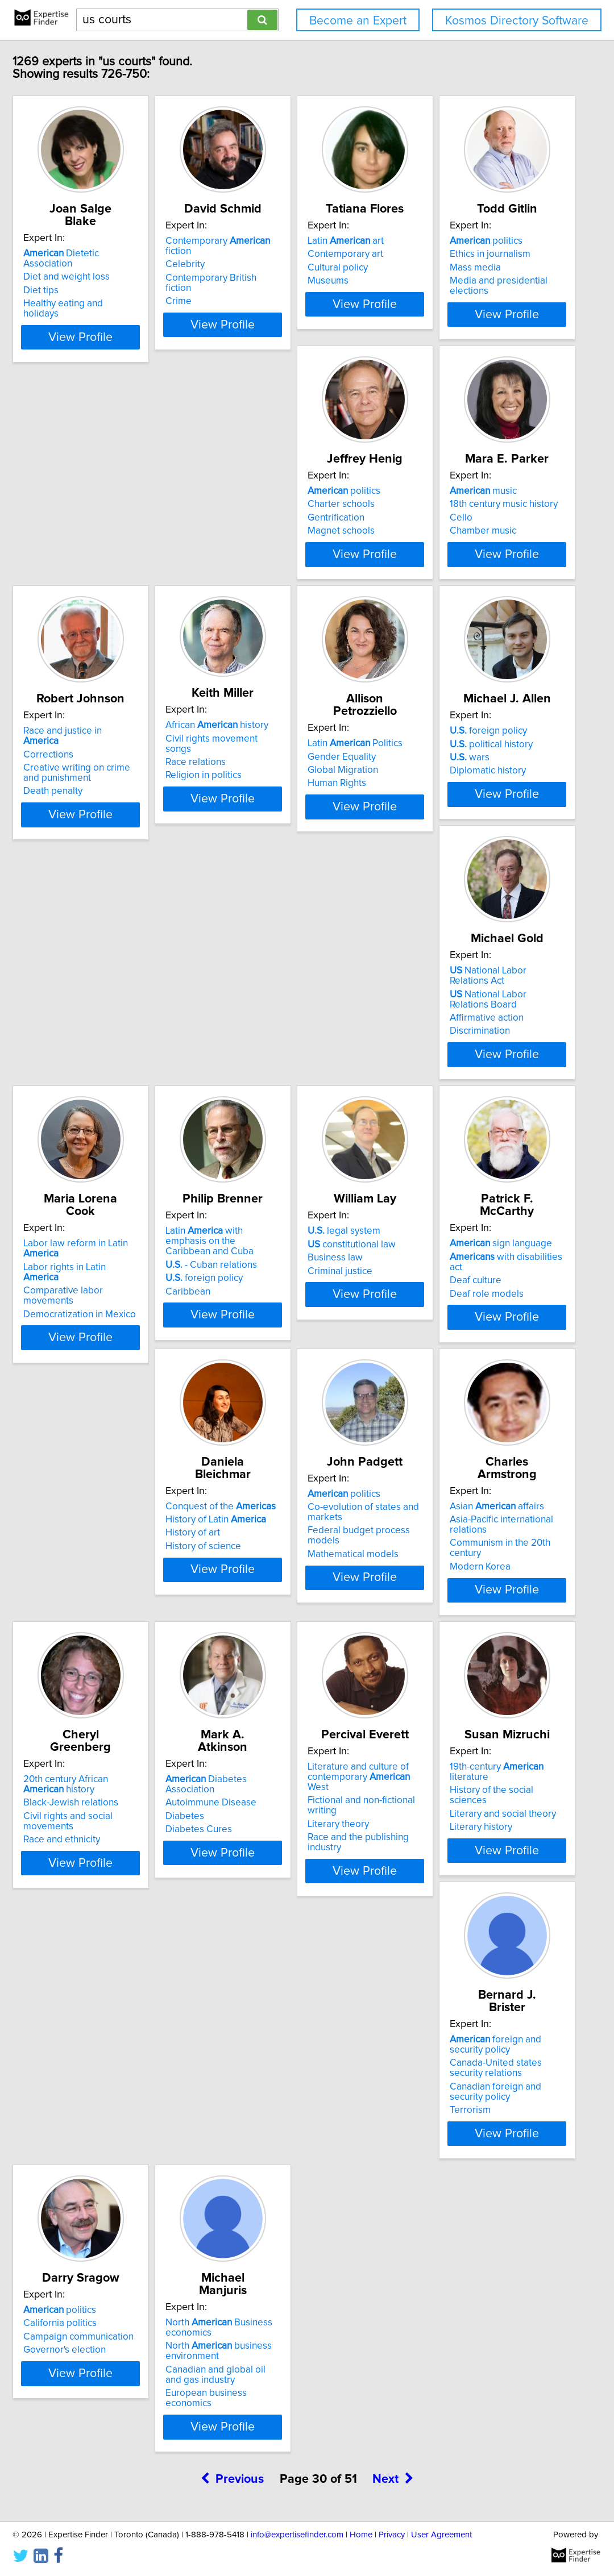 Image resolution: width=614 pixels, height=2576 pixels. What do you see at coordinates (436, 511) in the screenshot?
I see `music` at bounding box center [436, 511].